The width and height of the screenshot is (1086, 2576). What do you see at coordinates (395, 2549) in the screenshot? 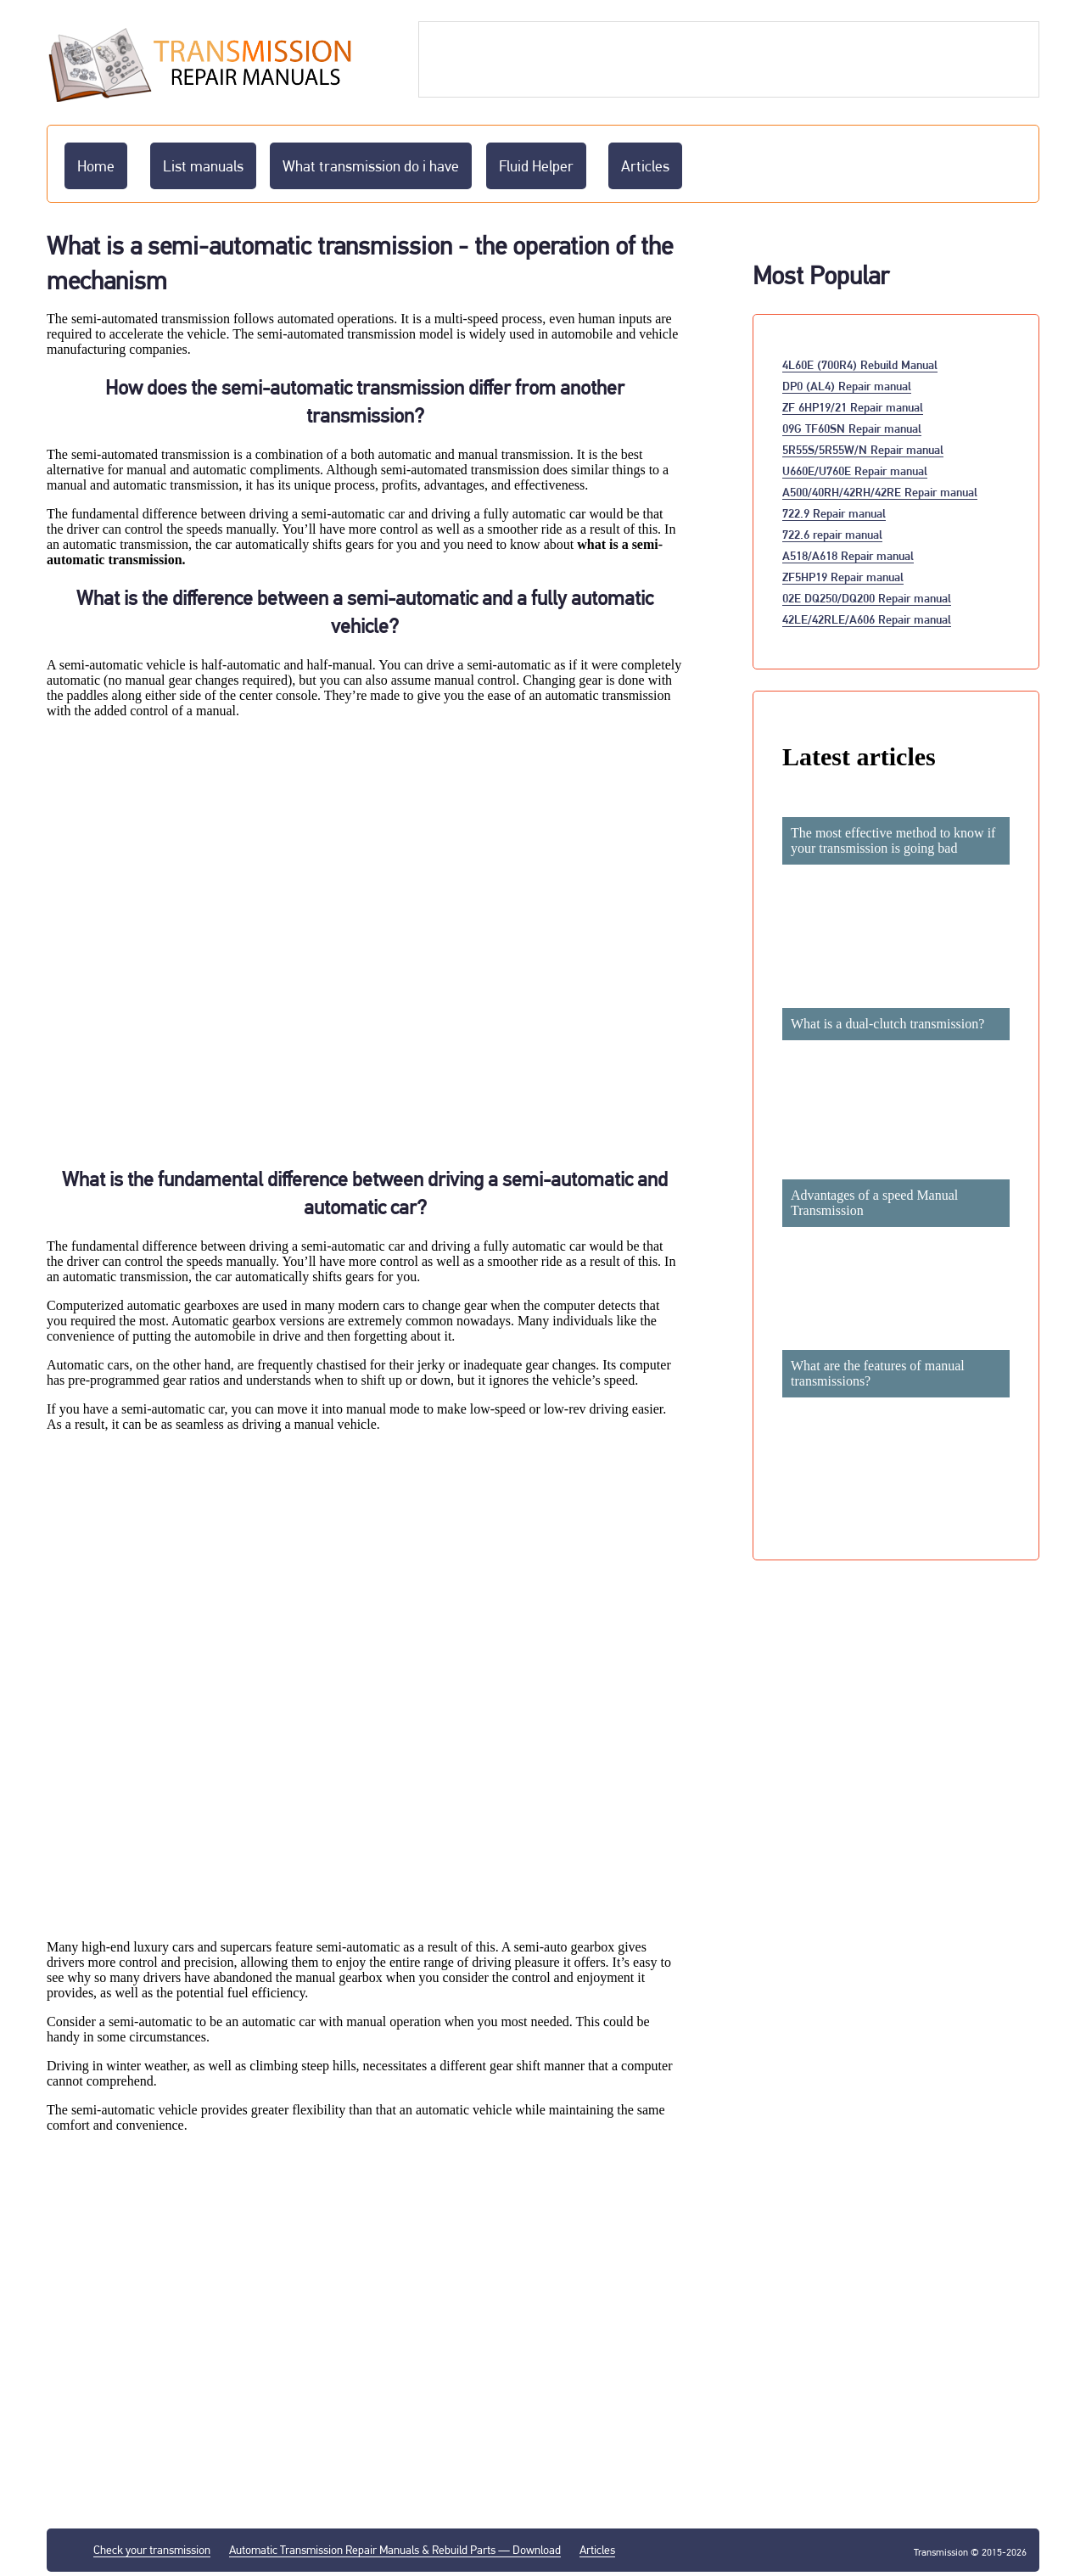
I see `Automatic Transmission Repair Manuals & Rebuild Parts — Download` at bounding box center [395, 2549].